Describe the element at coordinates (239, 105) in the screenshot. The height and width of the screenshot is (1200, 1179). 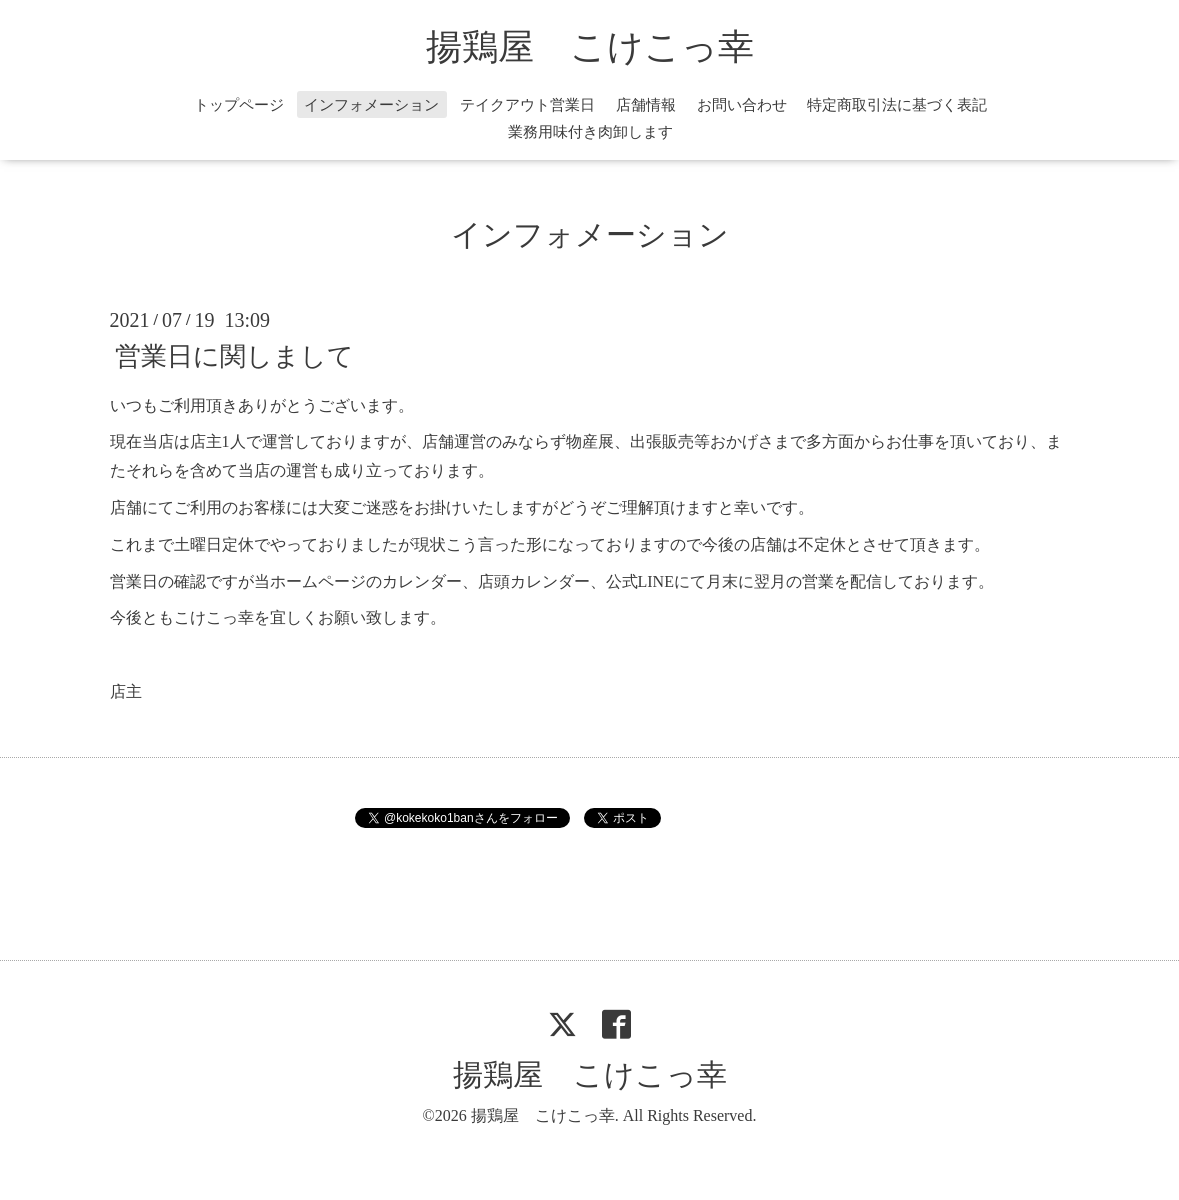
I see `トップページ` at that location.